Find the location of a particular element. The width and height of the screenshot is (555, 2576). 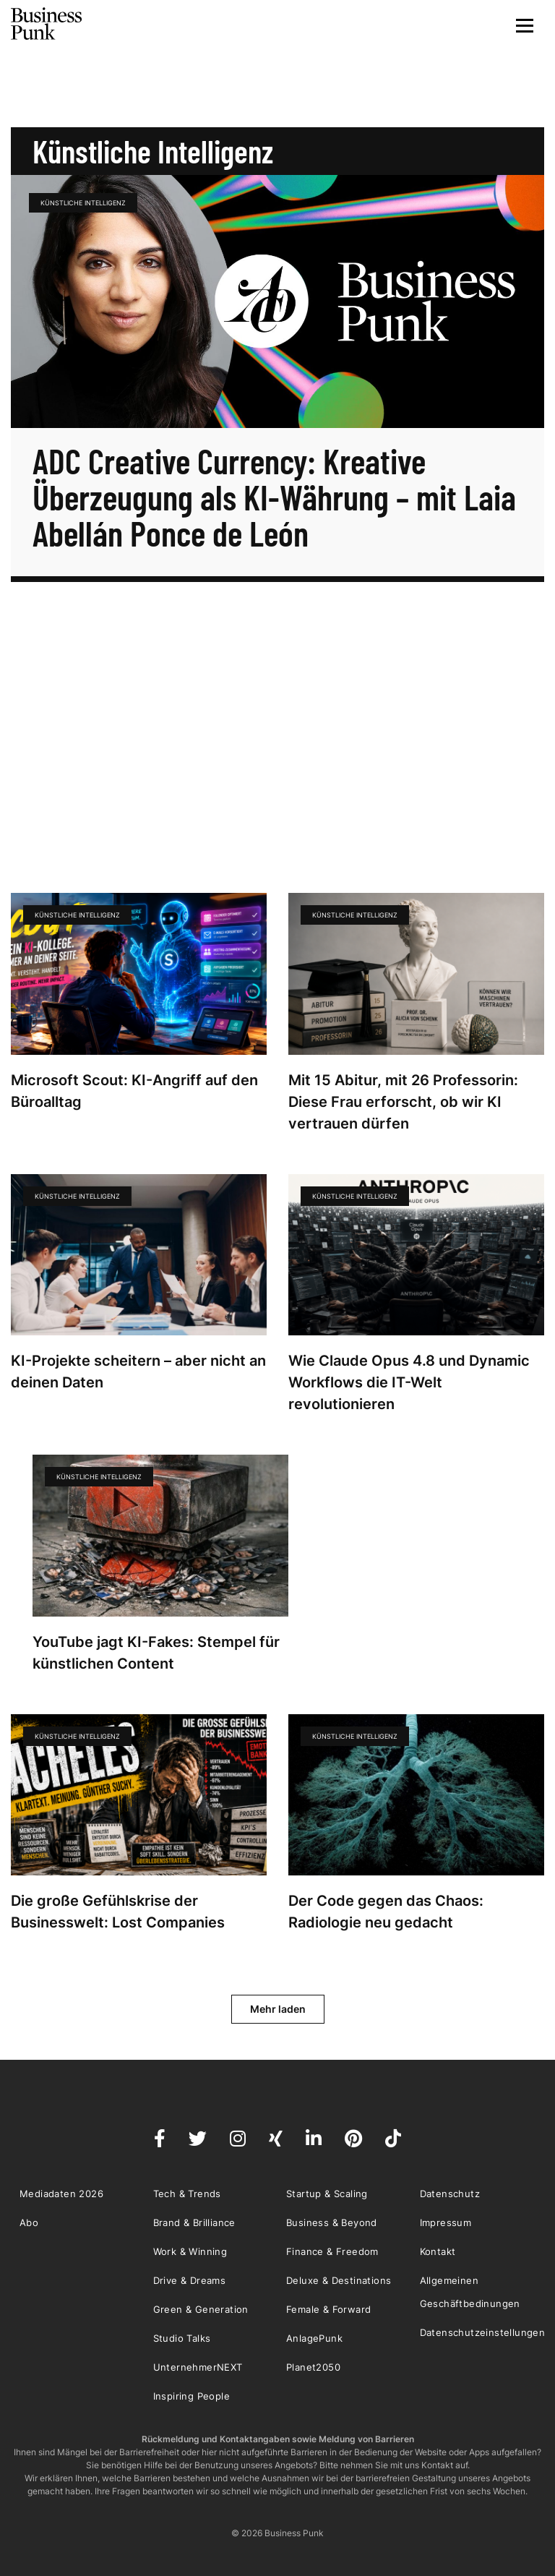

Planet2050 is located at coordinates (313, 2367).